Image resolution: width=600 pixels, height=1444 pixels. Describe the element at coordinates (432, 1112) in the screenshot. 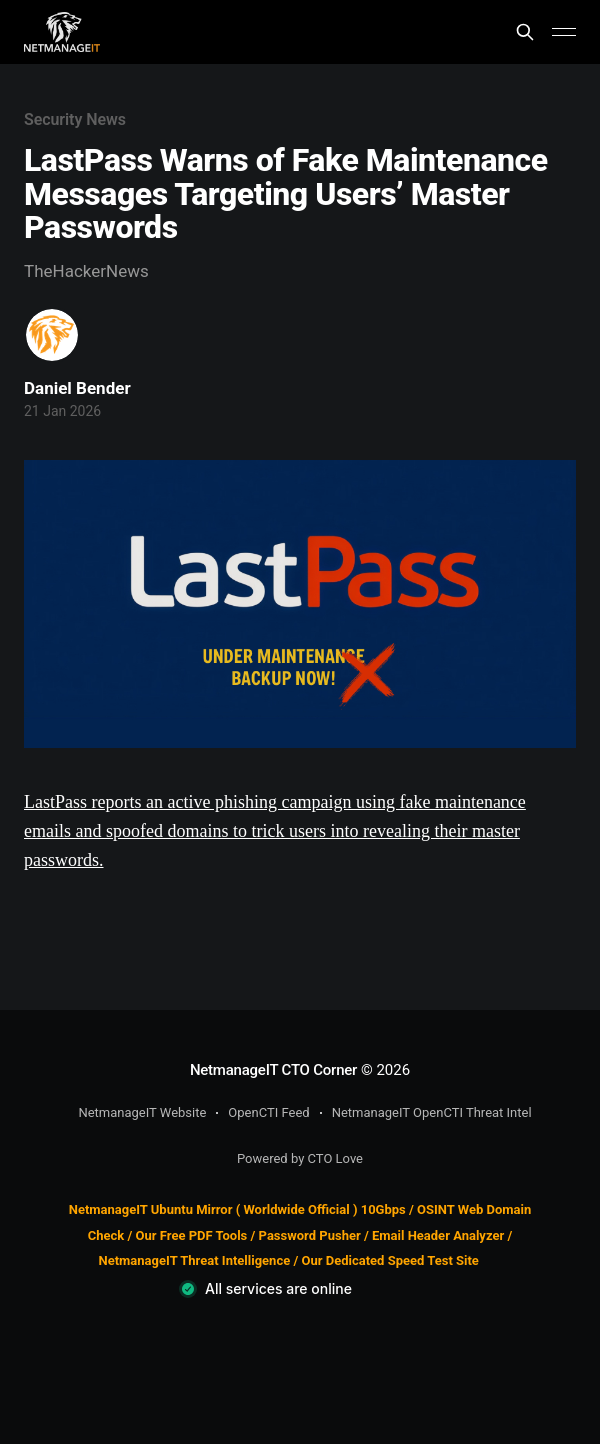

I see `NetmanageIT OpenCTI Threat Intel` at that location.